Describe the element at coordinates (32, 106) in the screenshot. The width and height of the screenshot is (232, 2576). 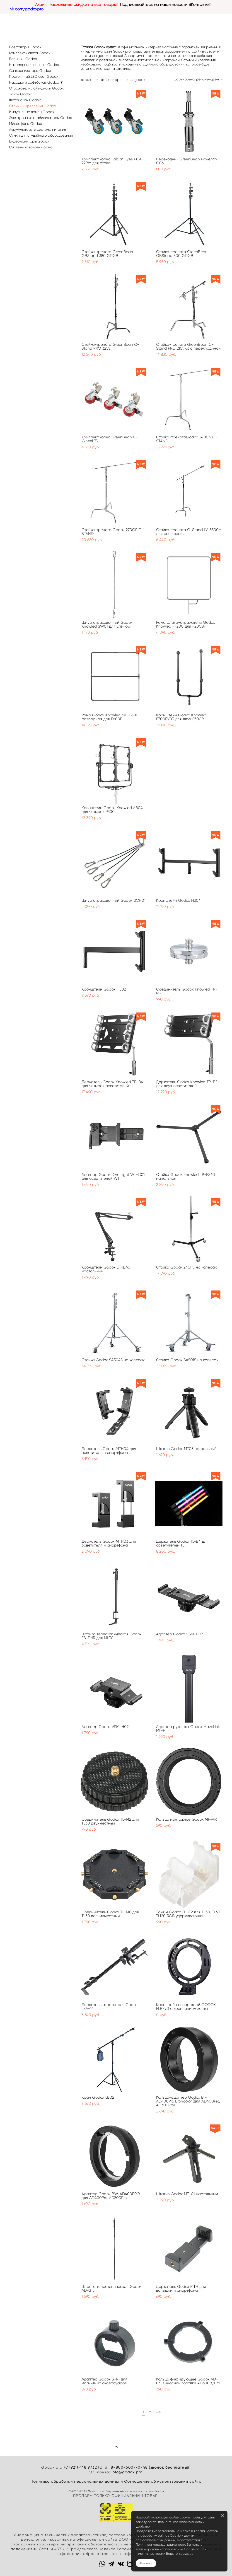
I see `Стойки и крепления Godox` at that location.